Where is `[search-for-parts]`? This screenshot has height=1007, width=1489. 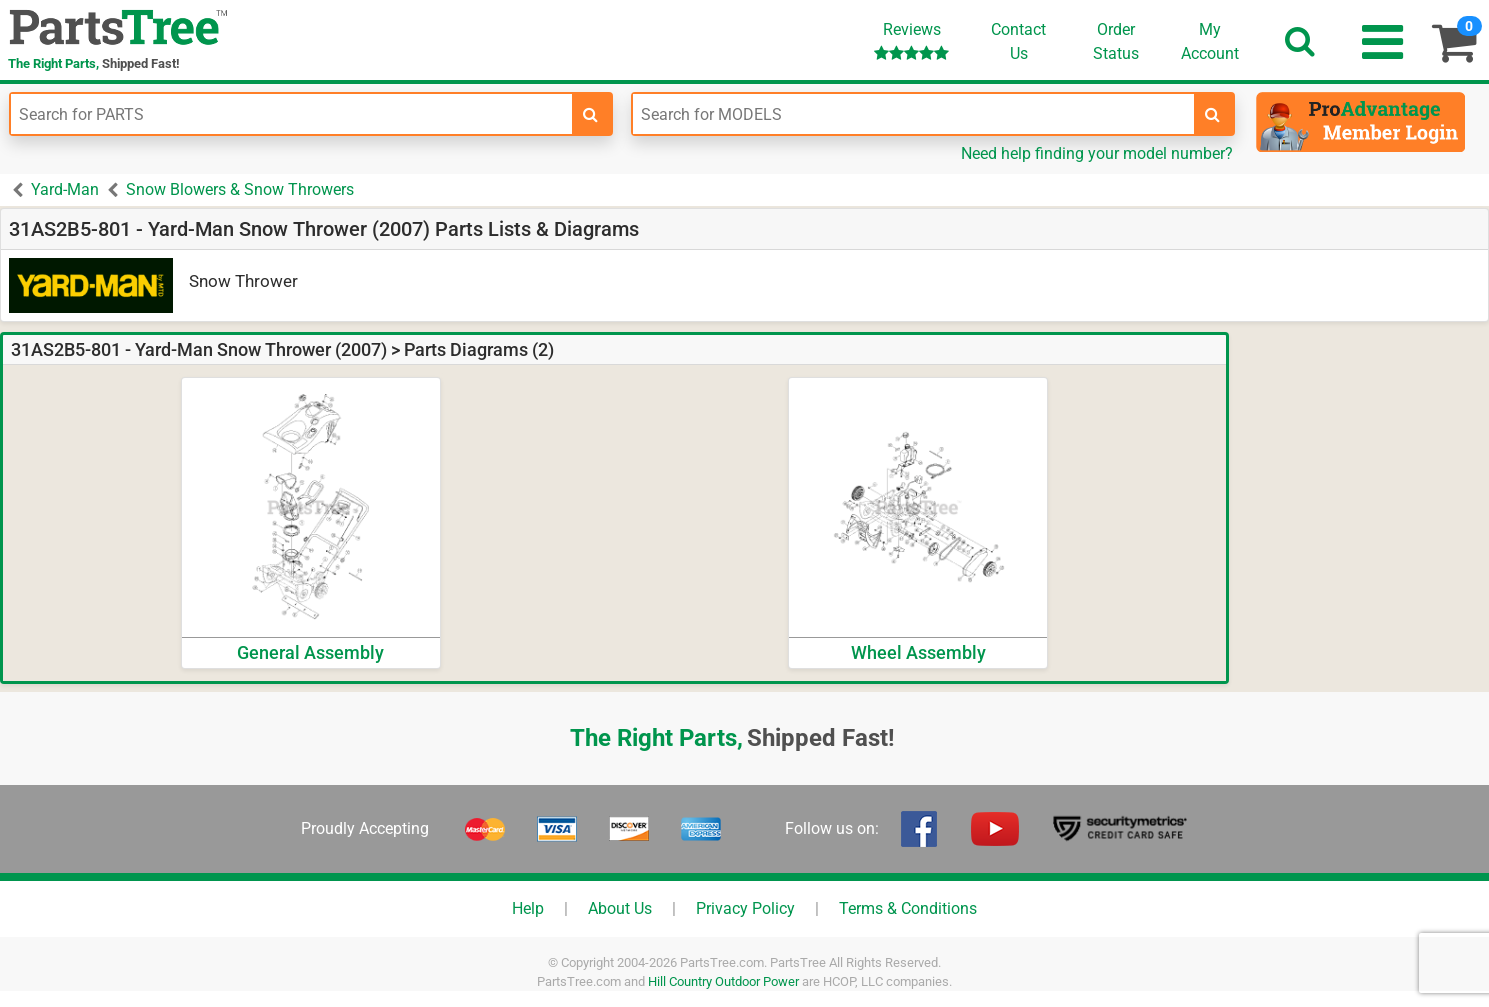
[search-for-parts] is located at coordinates (591, 114).